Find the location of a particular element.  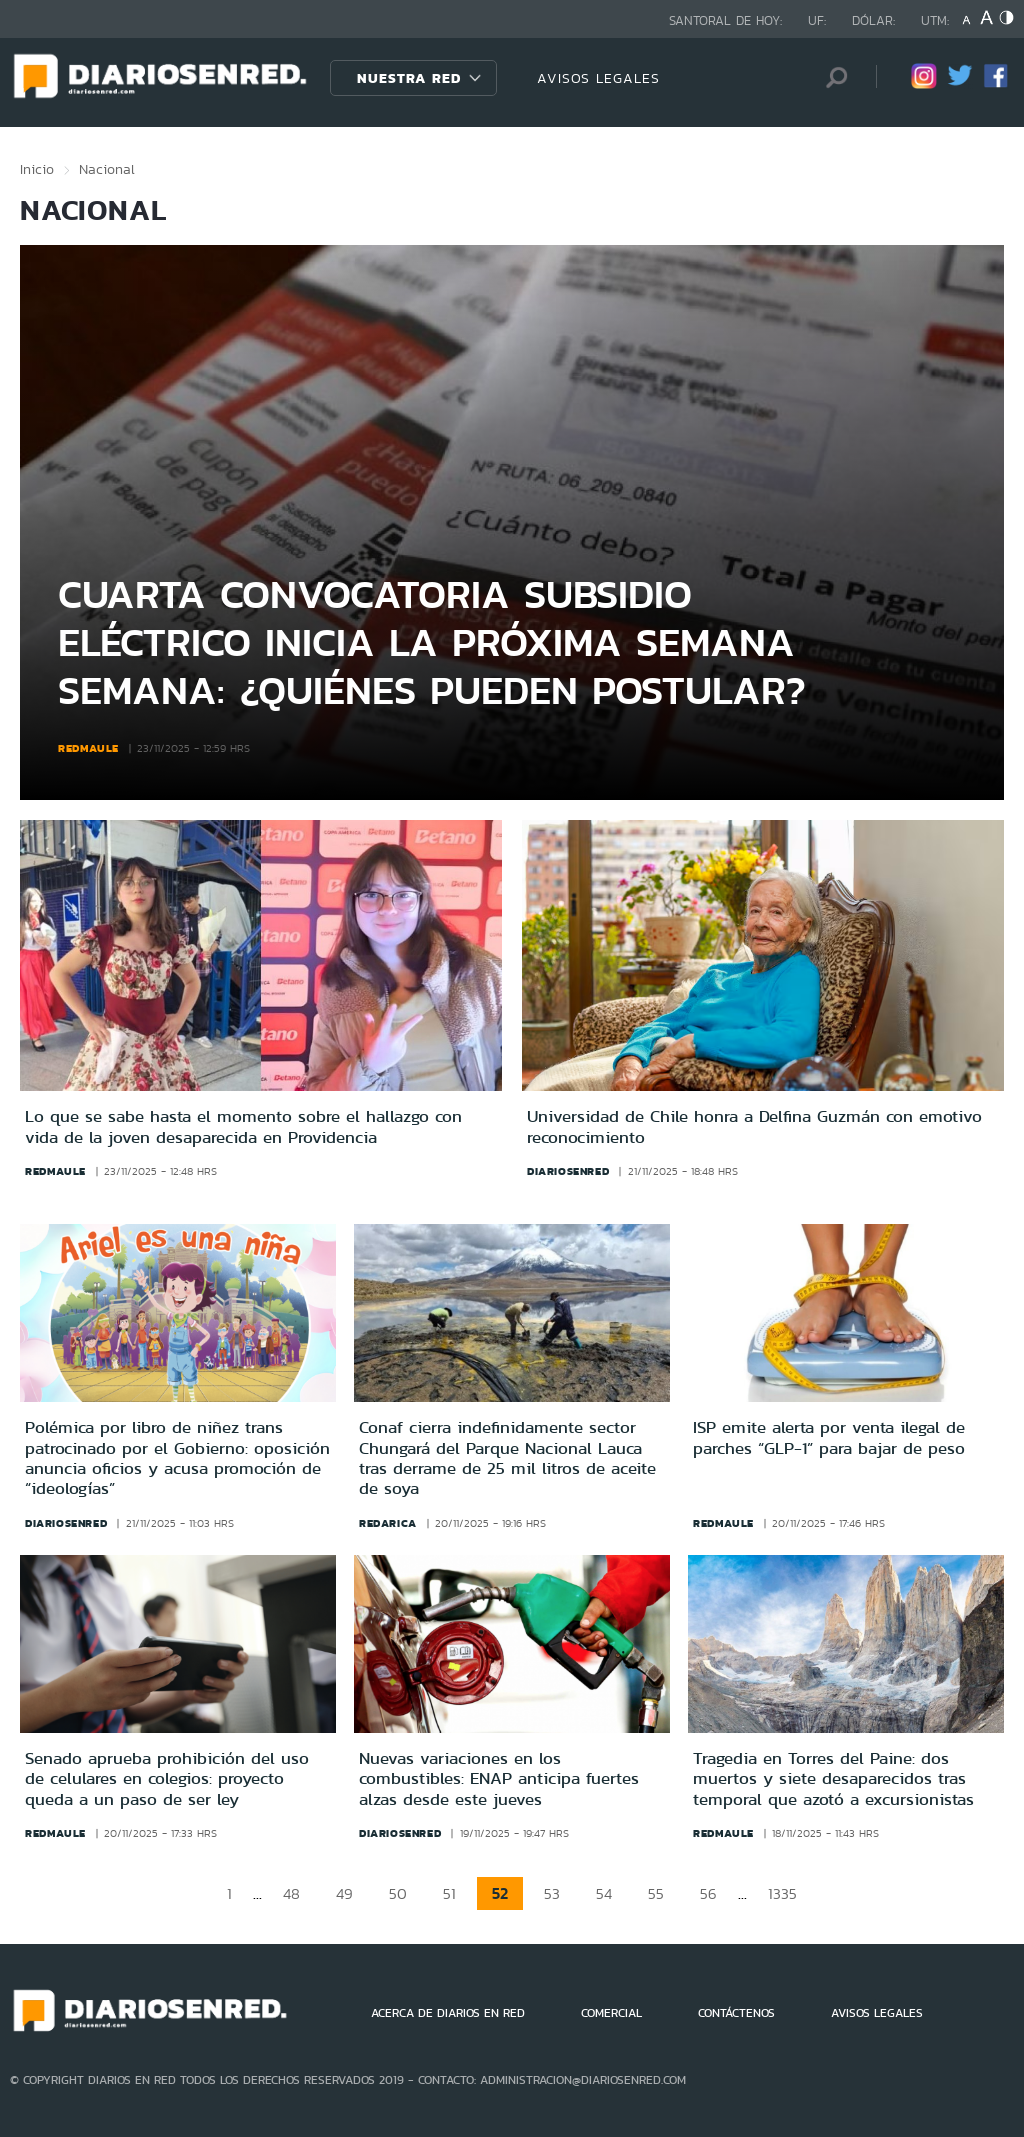

redarica is located at coordinates (388, 1523).